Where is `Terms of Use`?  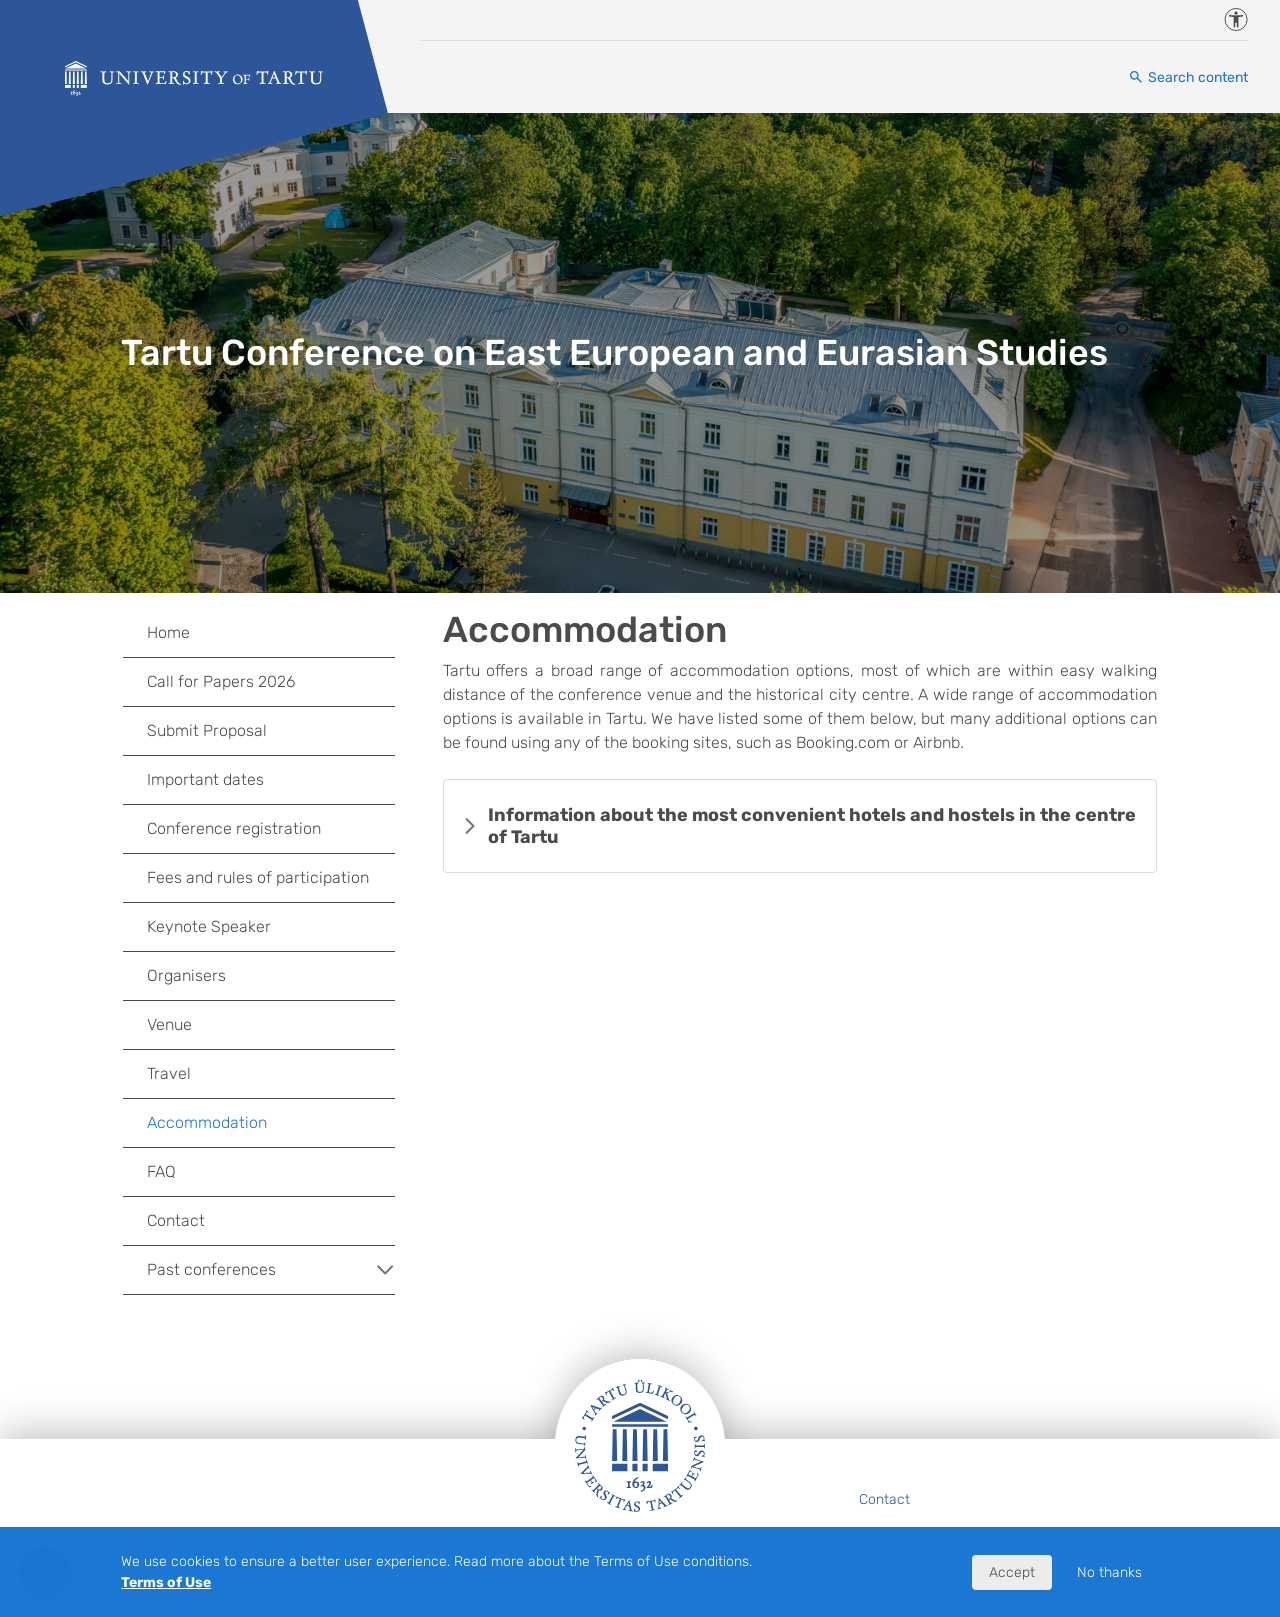 Terms of Use is located at coordinates (166, 1582).